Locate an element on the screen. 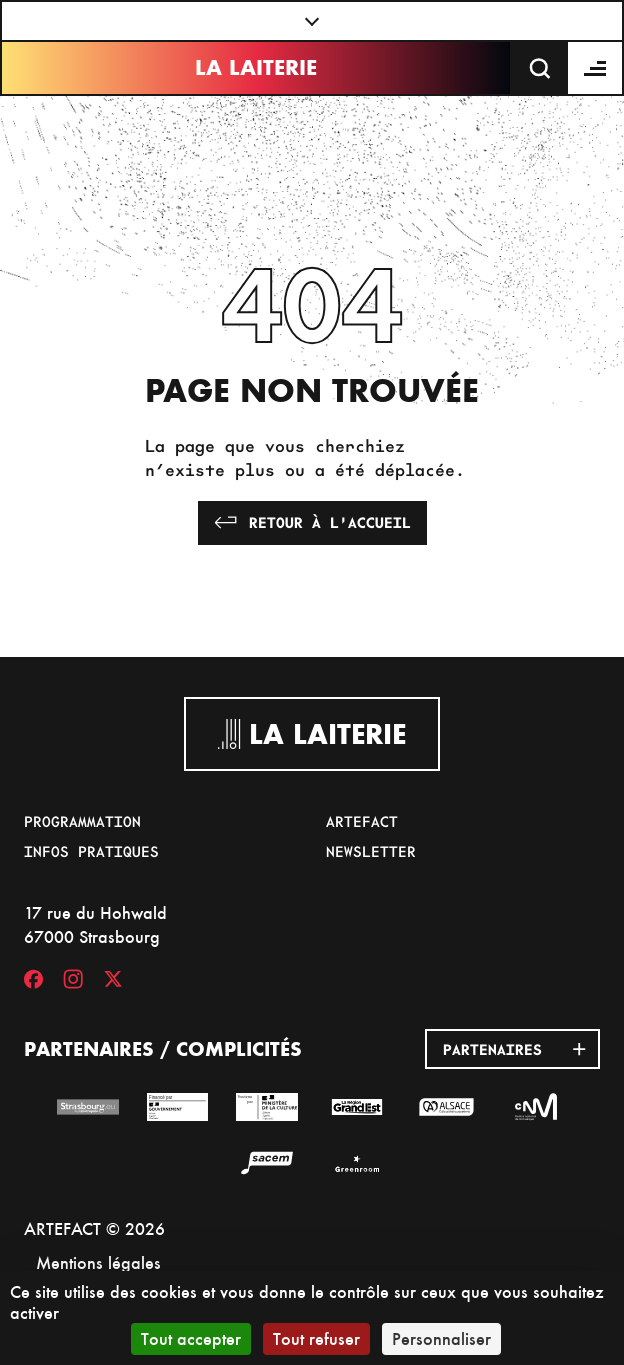  Artefact is located at coordinates (362, 821).